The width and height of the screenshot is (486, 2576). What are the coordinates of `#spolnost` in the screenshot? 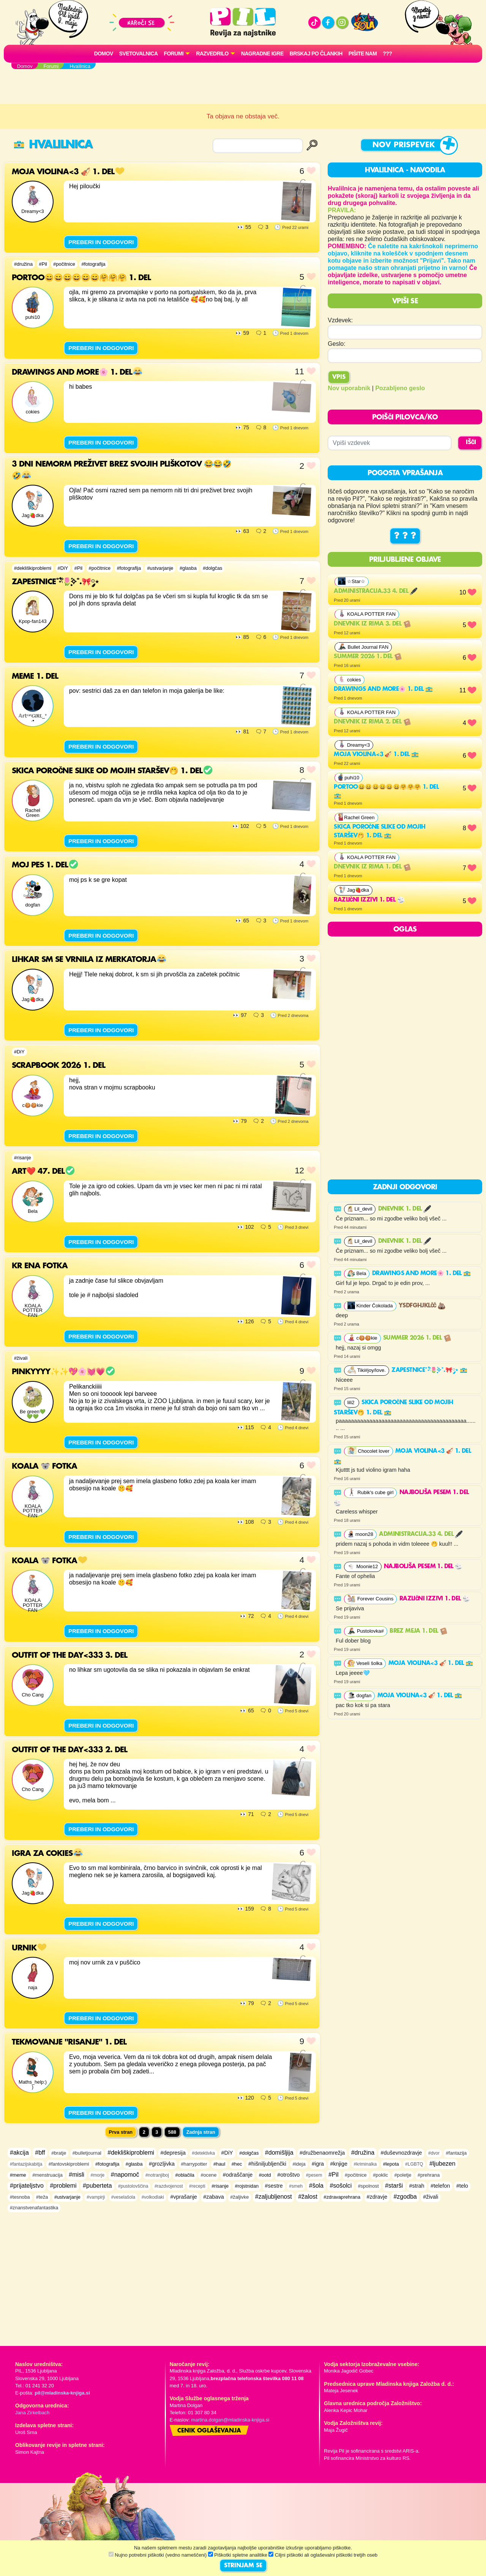 It's located at (368, 2186).